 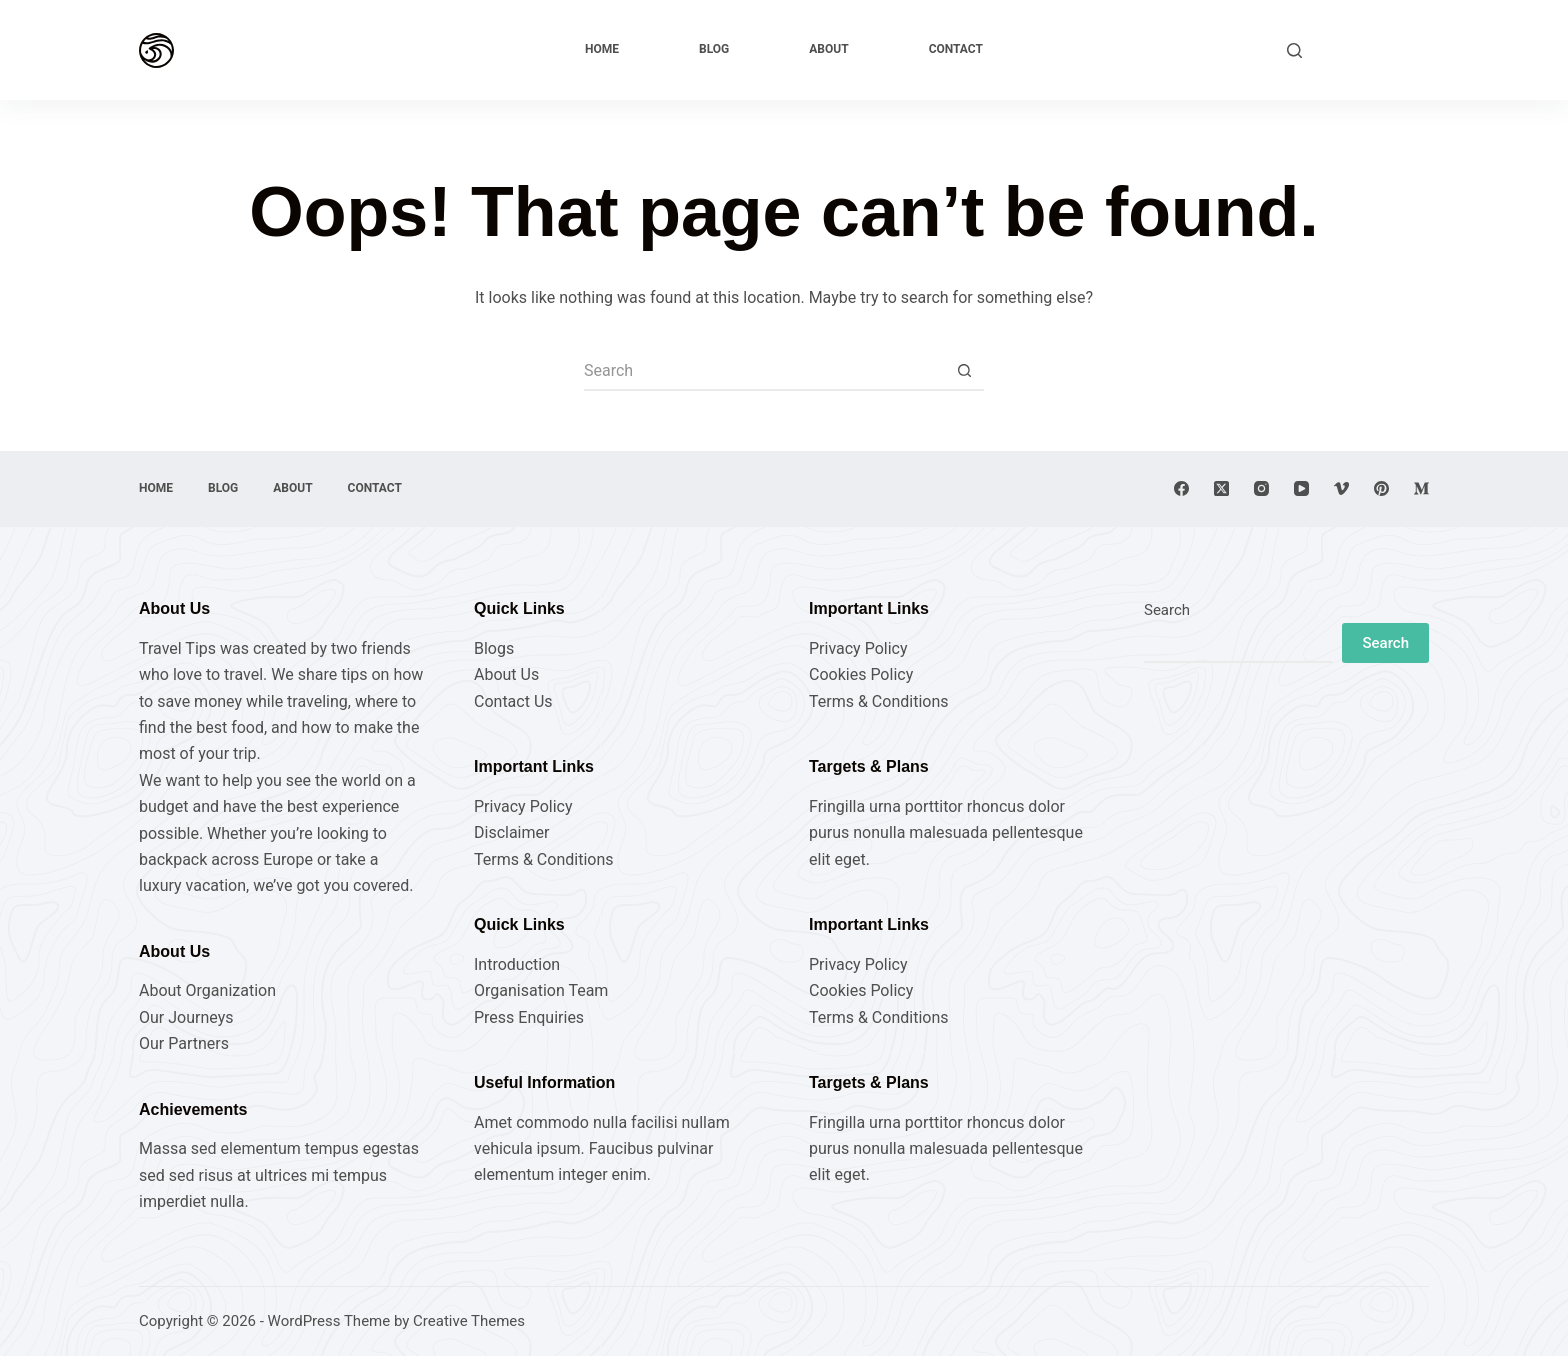 I want to click on About Us, so click(x=506, y=674).